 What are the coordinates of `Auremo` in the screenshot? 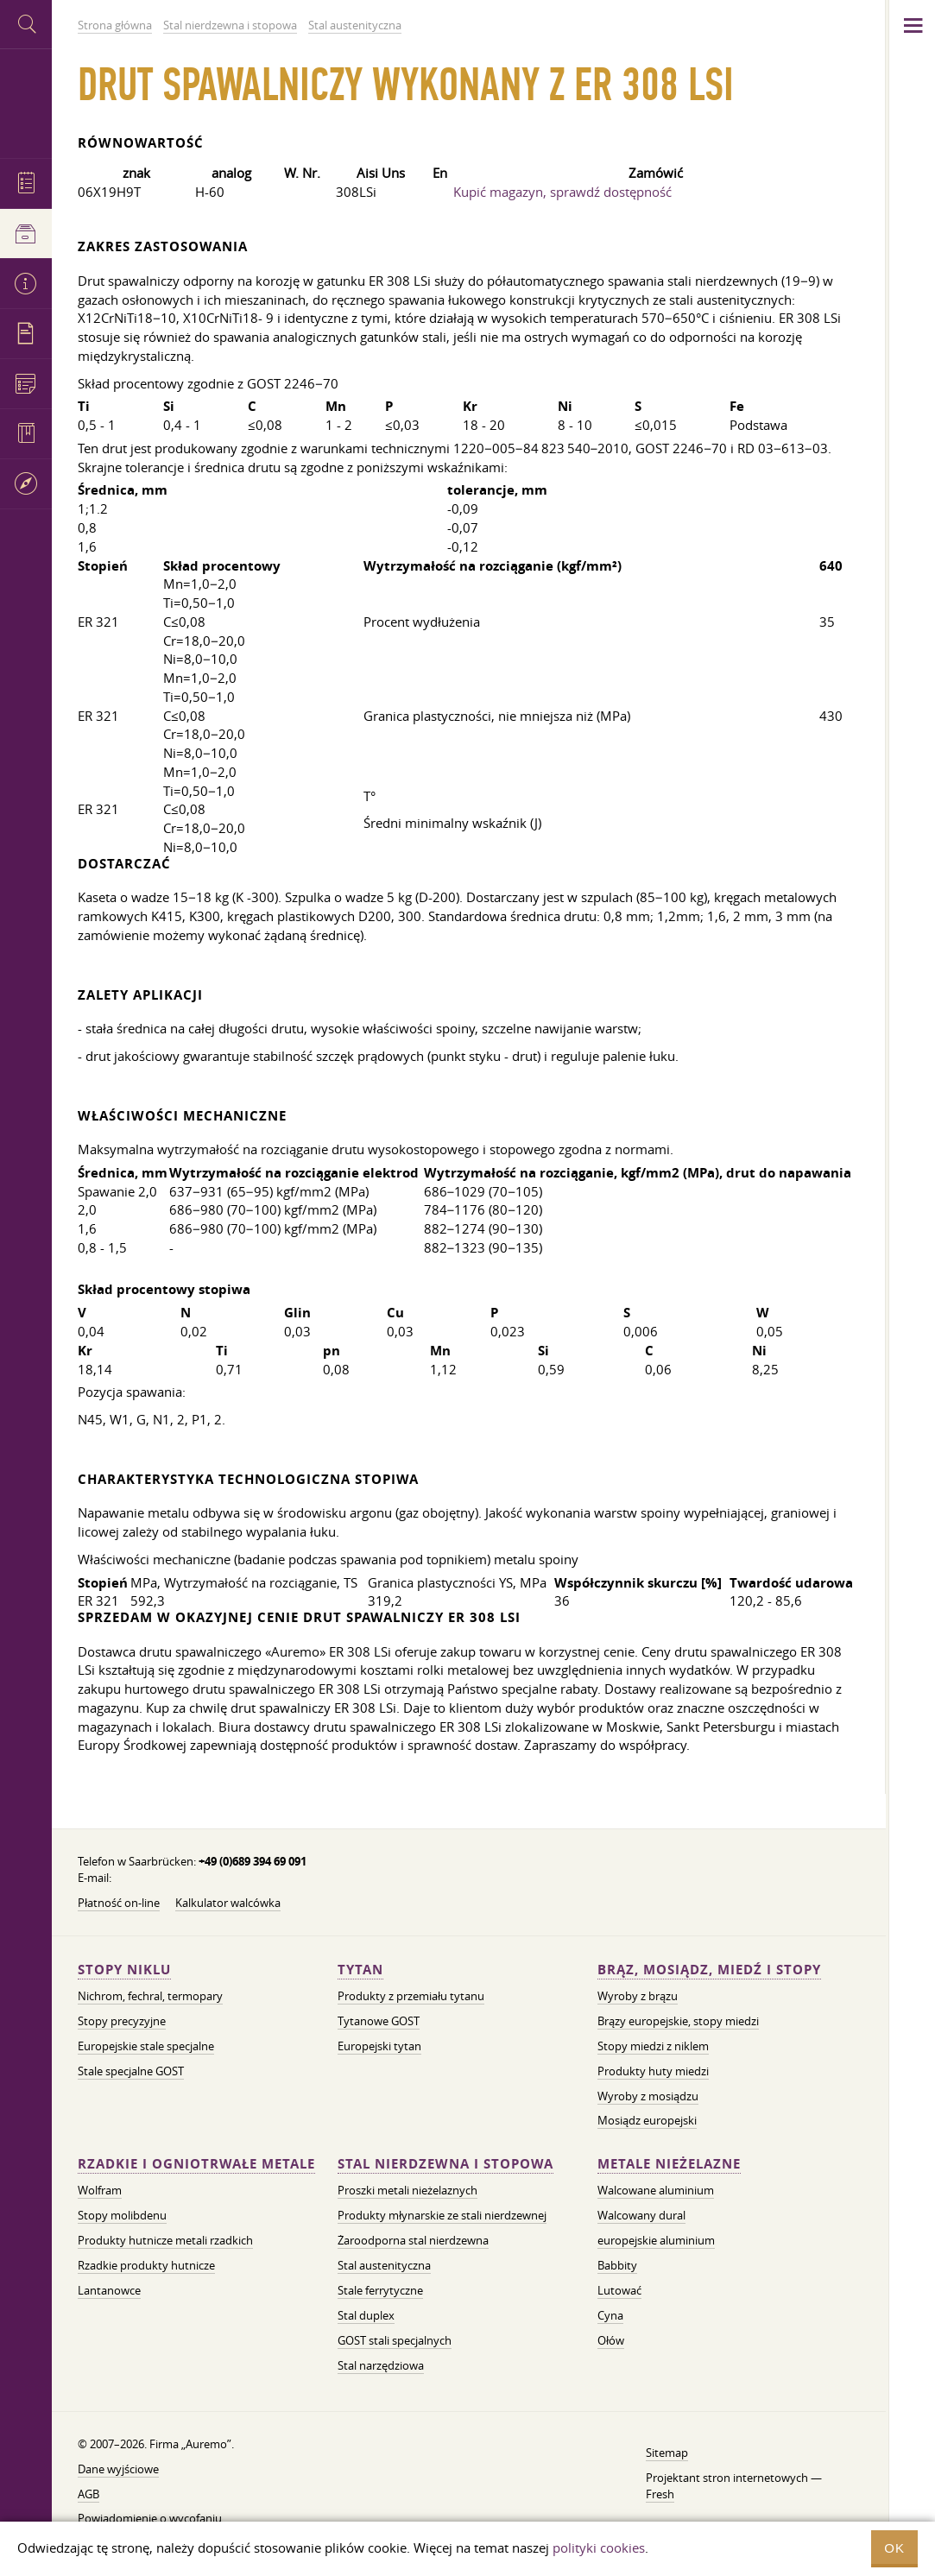 It's located at (26, 101).